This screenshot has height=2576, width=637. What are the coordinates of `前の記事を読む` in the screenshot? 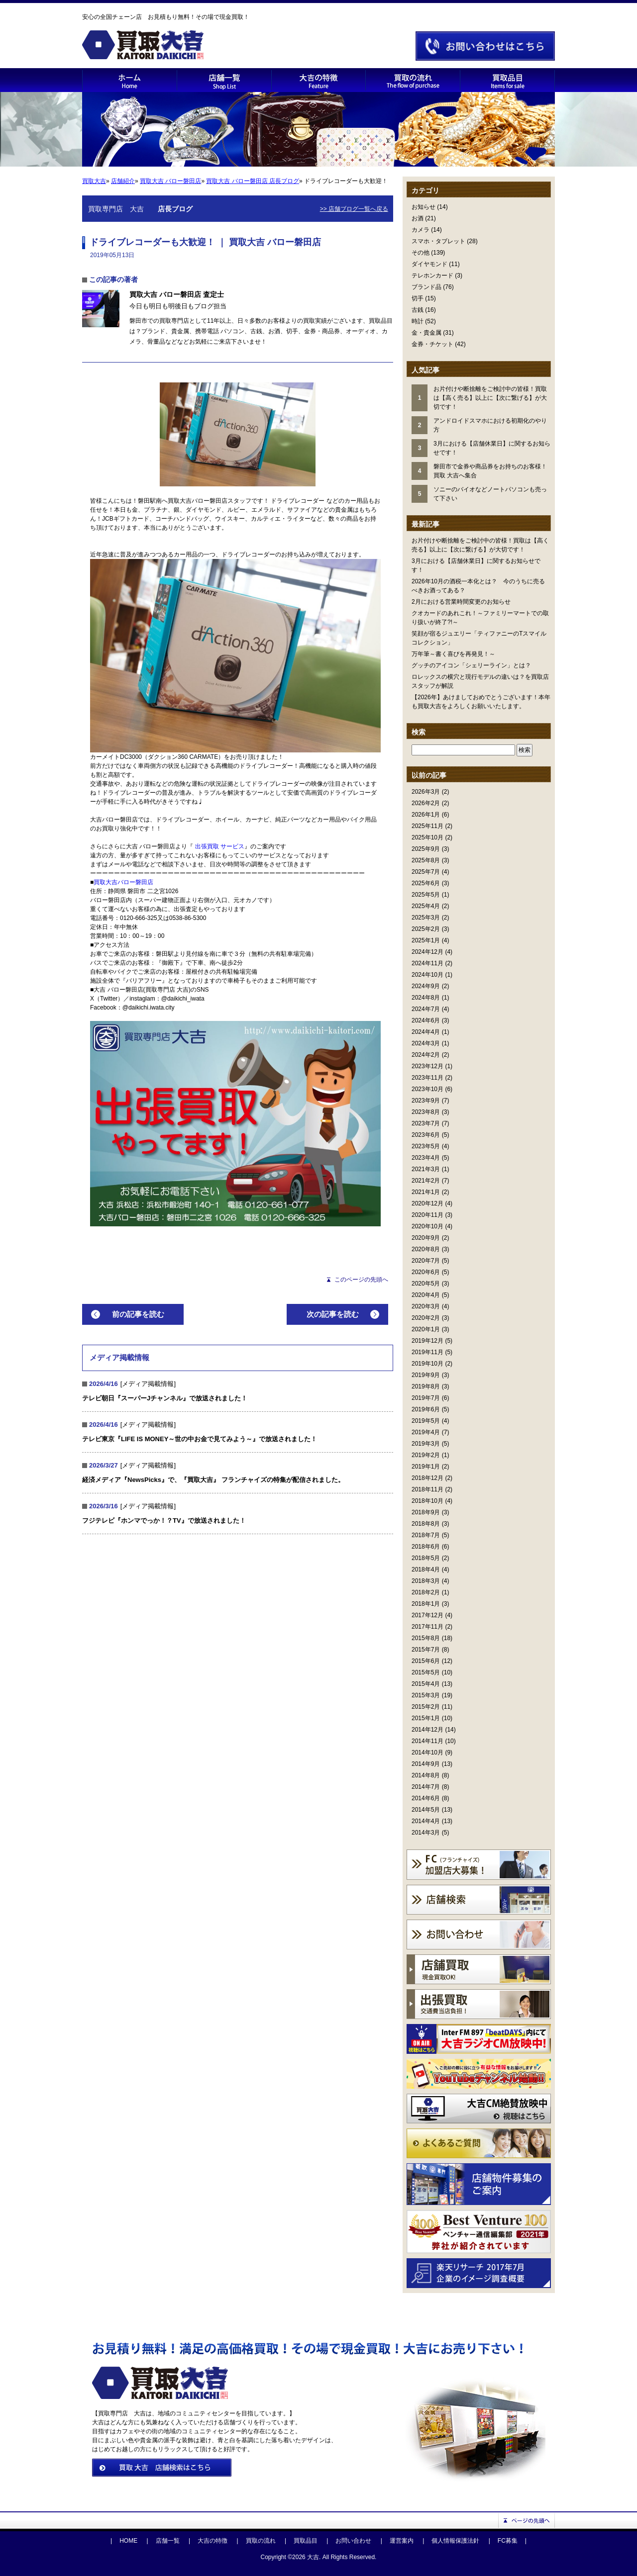 It's located at (138, 1314).